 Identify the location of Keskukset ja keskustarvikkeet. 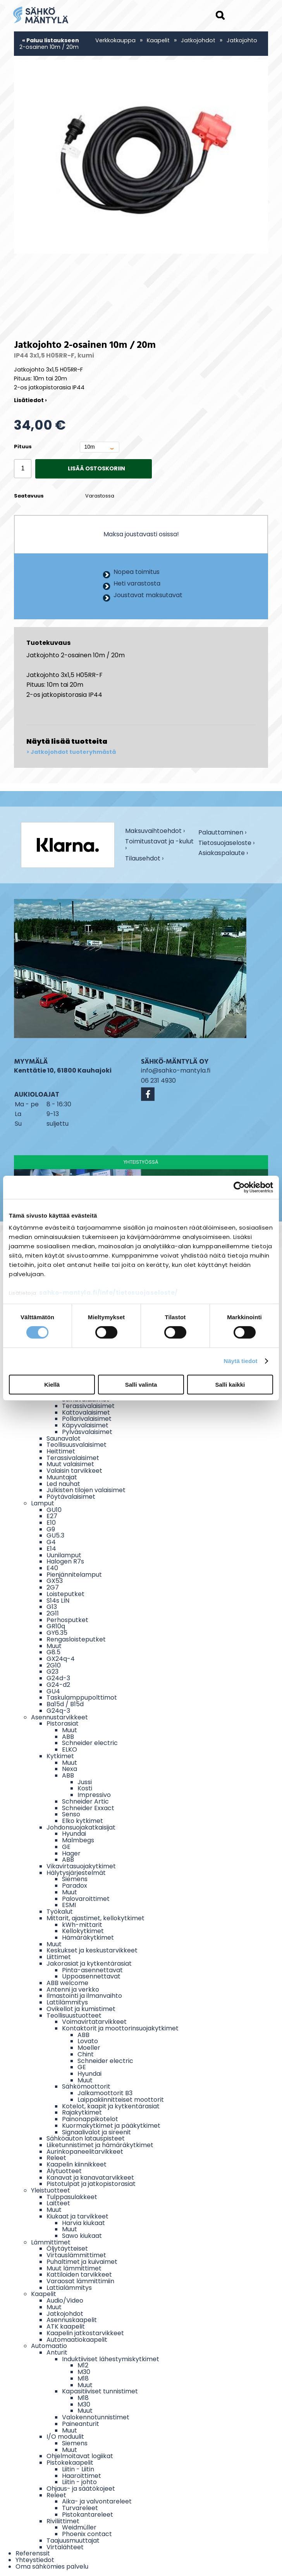
(92, 1950).